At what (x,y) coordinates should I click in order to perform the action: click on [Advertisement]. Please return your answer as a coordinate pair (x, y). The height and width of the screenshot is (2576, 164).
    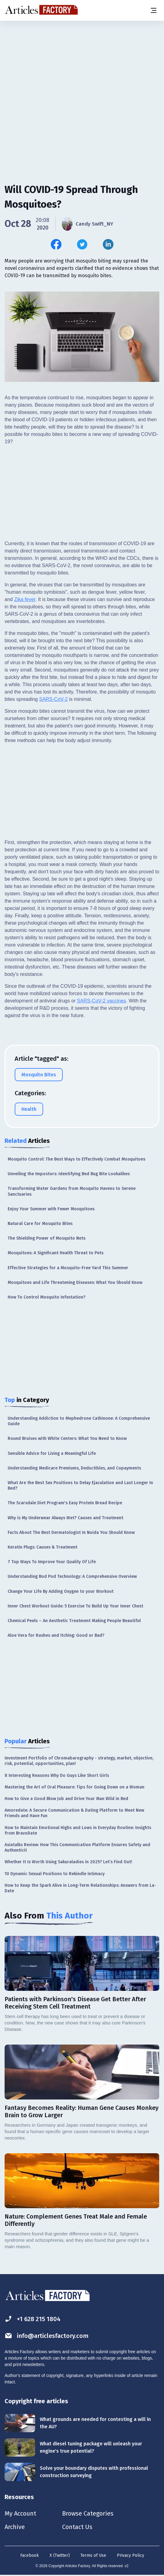
    Looking at the image, I should click on (82, 68).